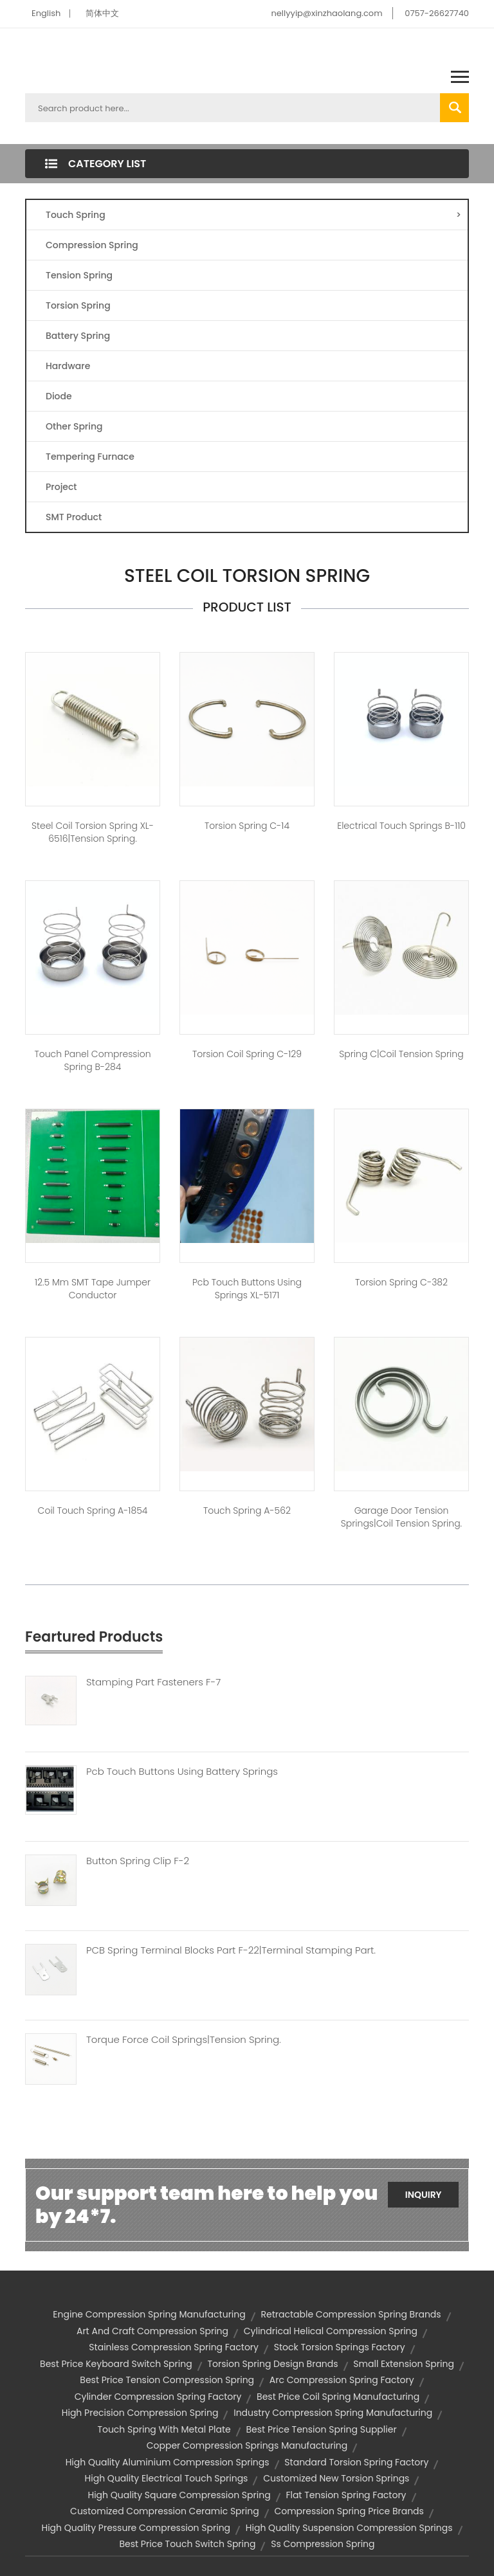 The image size is (494, 2576). Describe the element at coordinates (137, 1861) in the screenshot. I see `Button Spring Clip F-2` at that location.